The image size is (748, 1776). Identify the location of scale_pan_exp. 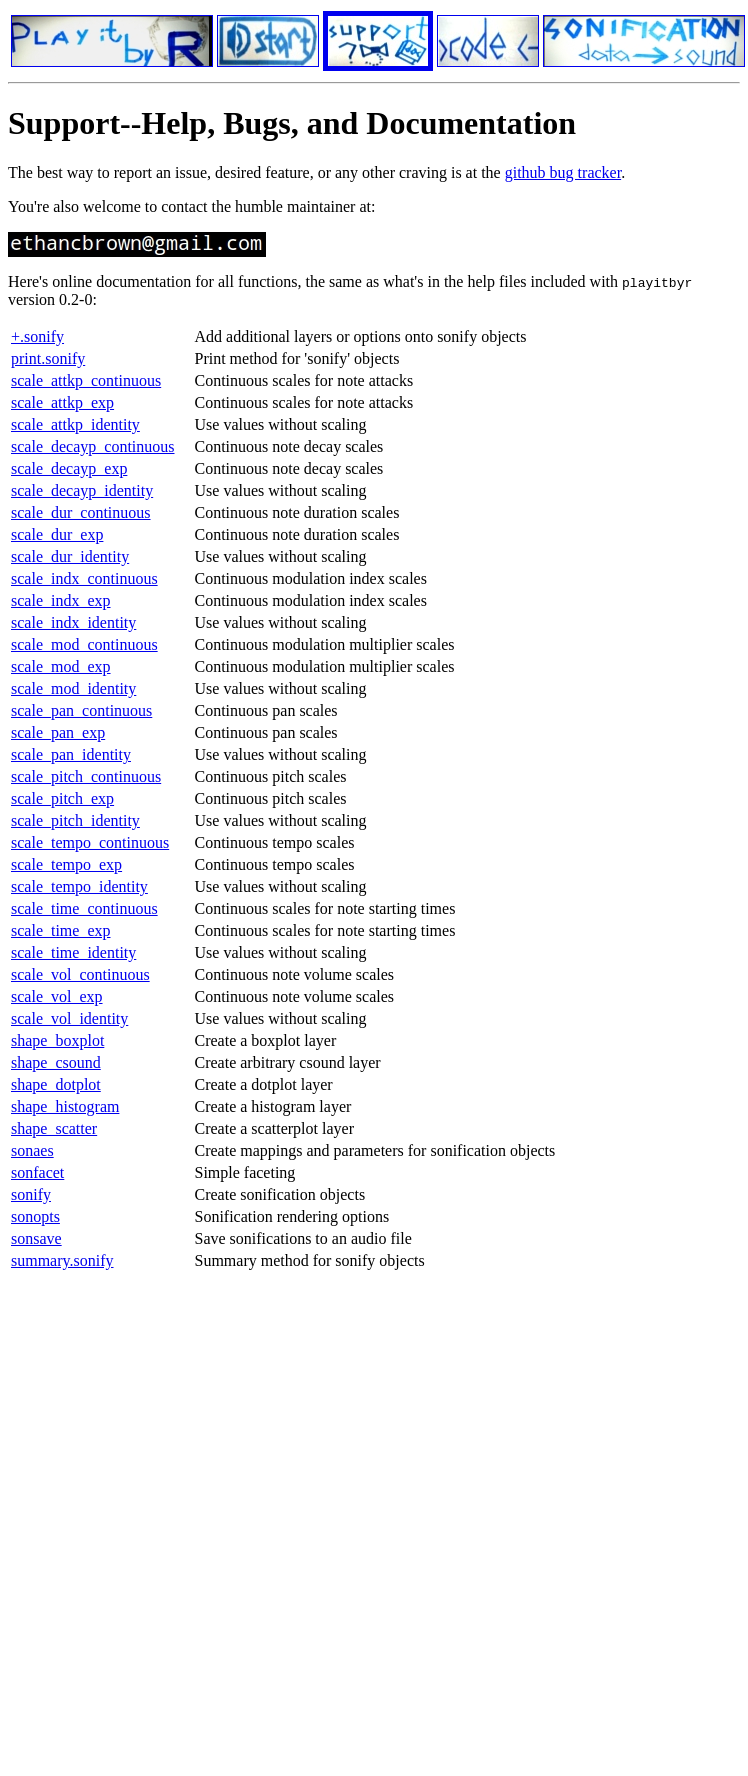
(58, 732).